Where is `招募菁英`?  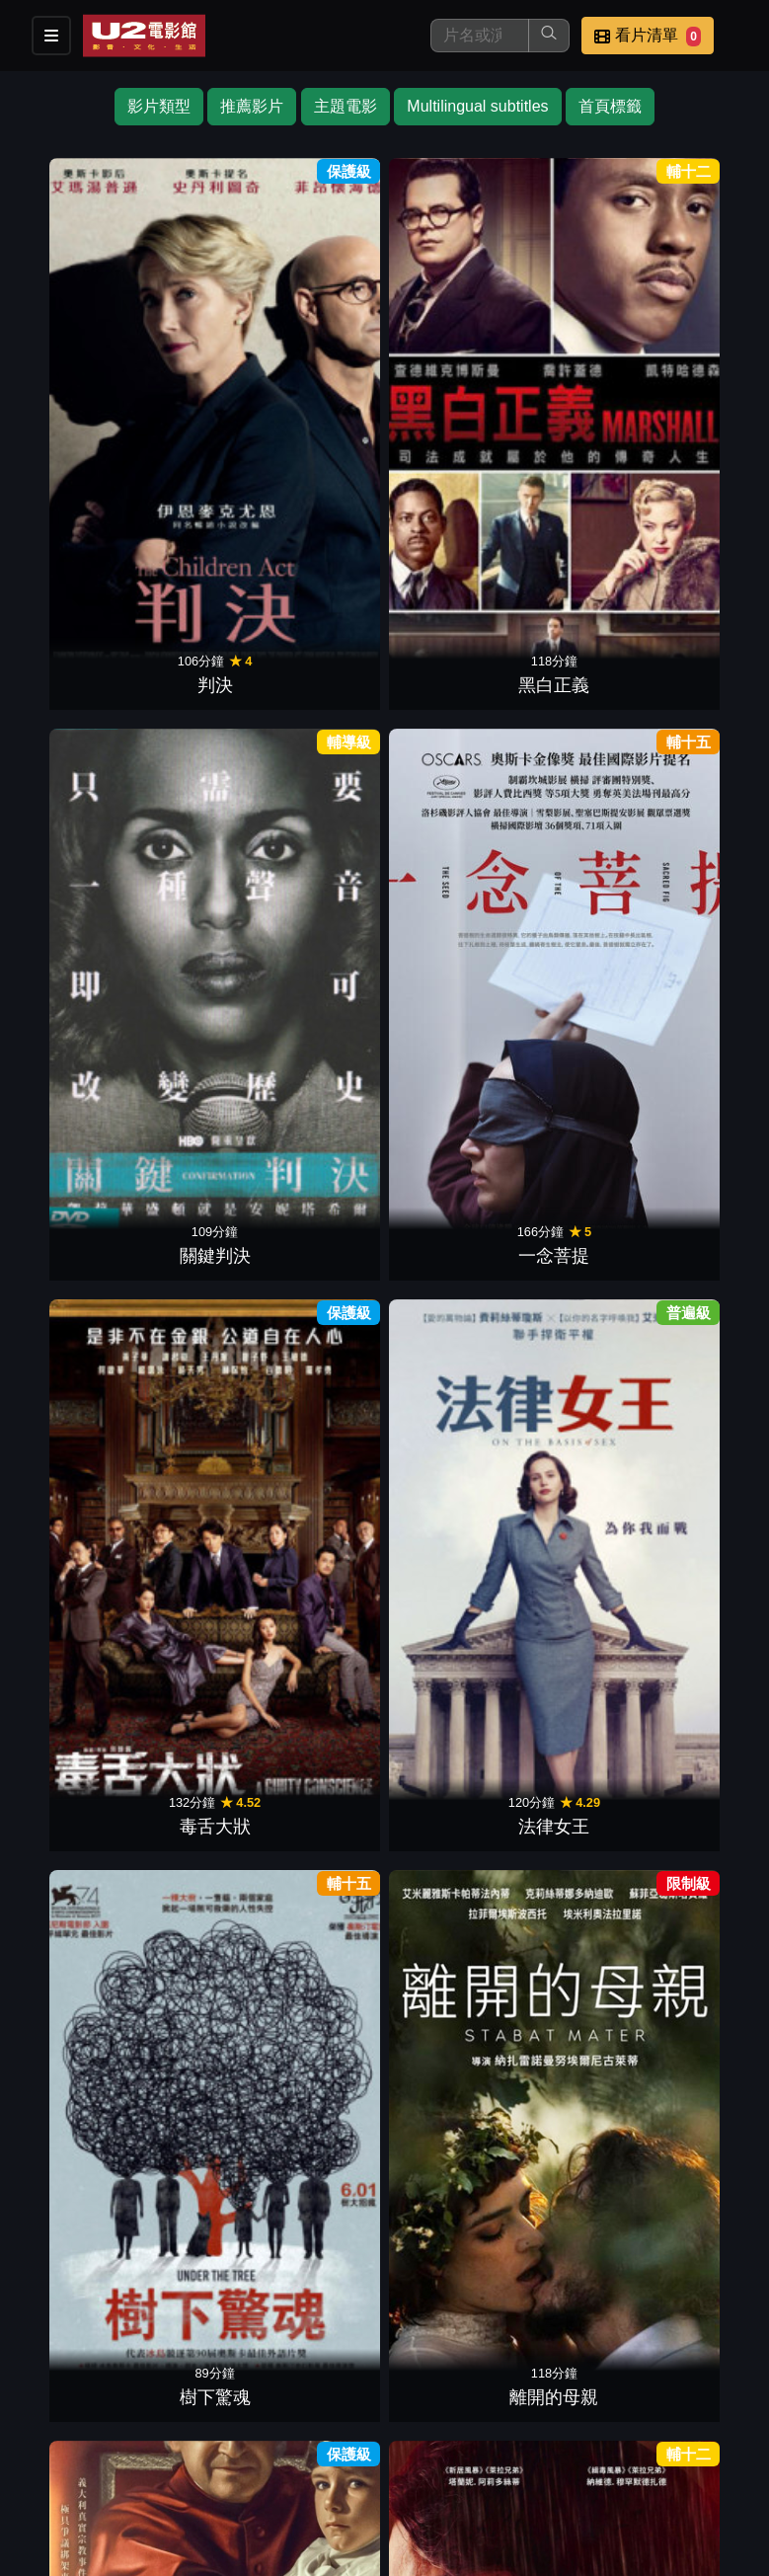
招募菁英 is located at coordinates (239, 2488).